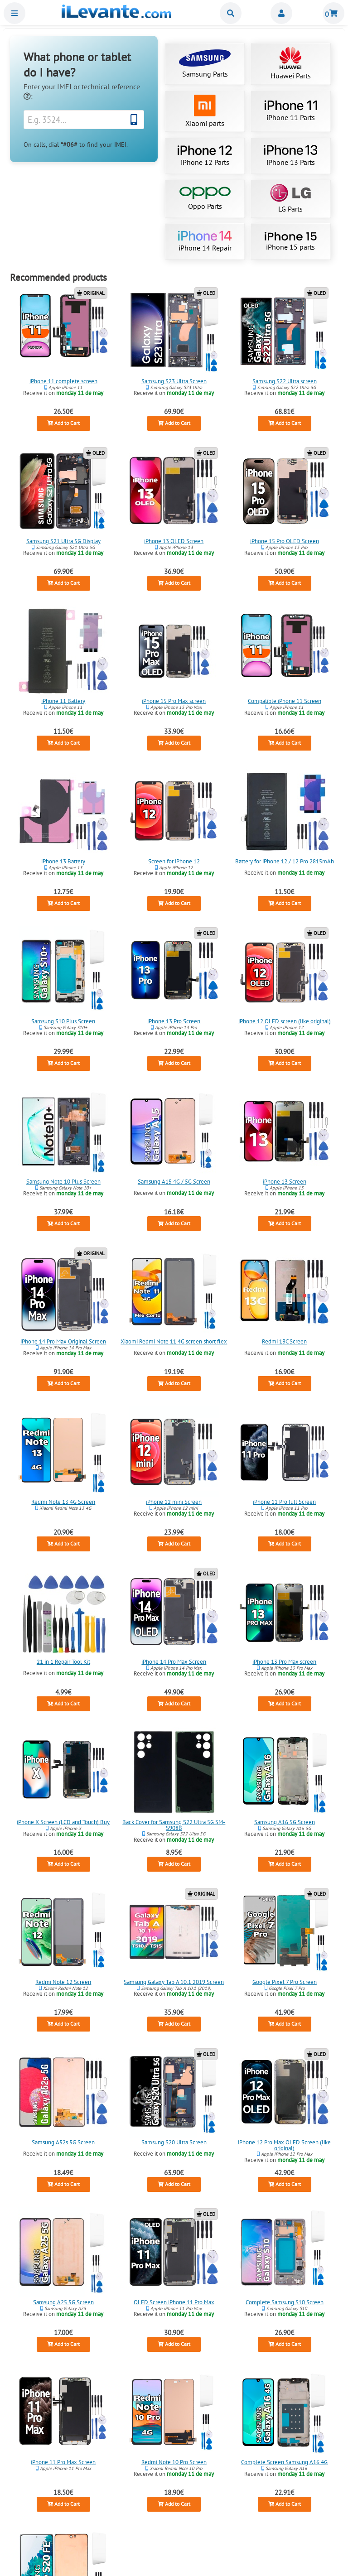 The width and height of the screenshot is (348, 2576). I want to click on iPhone 13 Battery, so click(64, 861).